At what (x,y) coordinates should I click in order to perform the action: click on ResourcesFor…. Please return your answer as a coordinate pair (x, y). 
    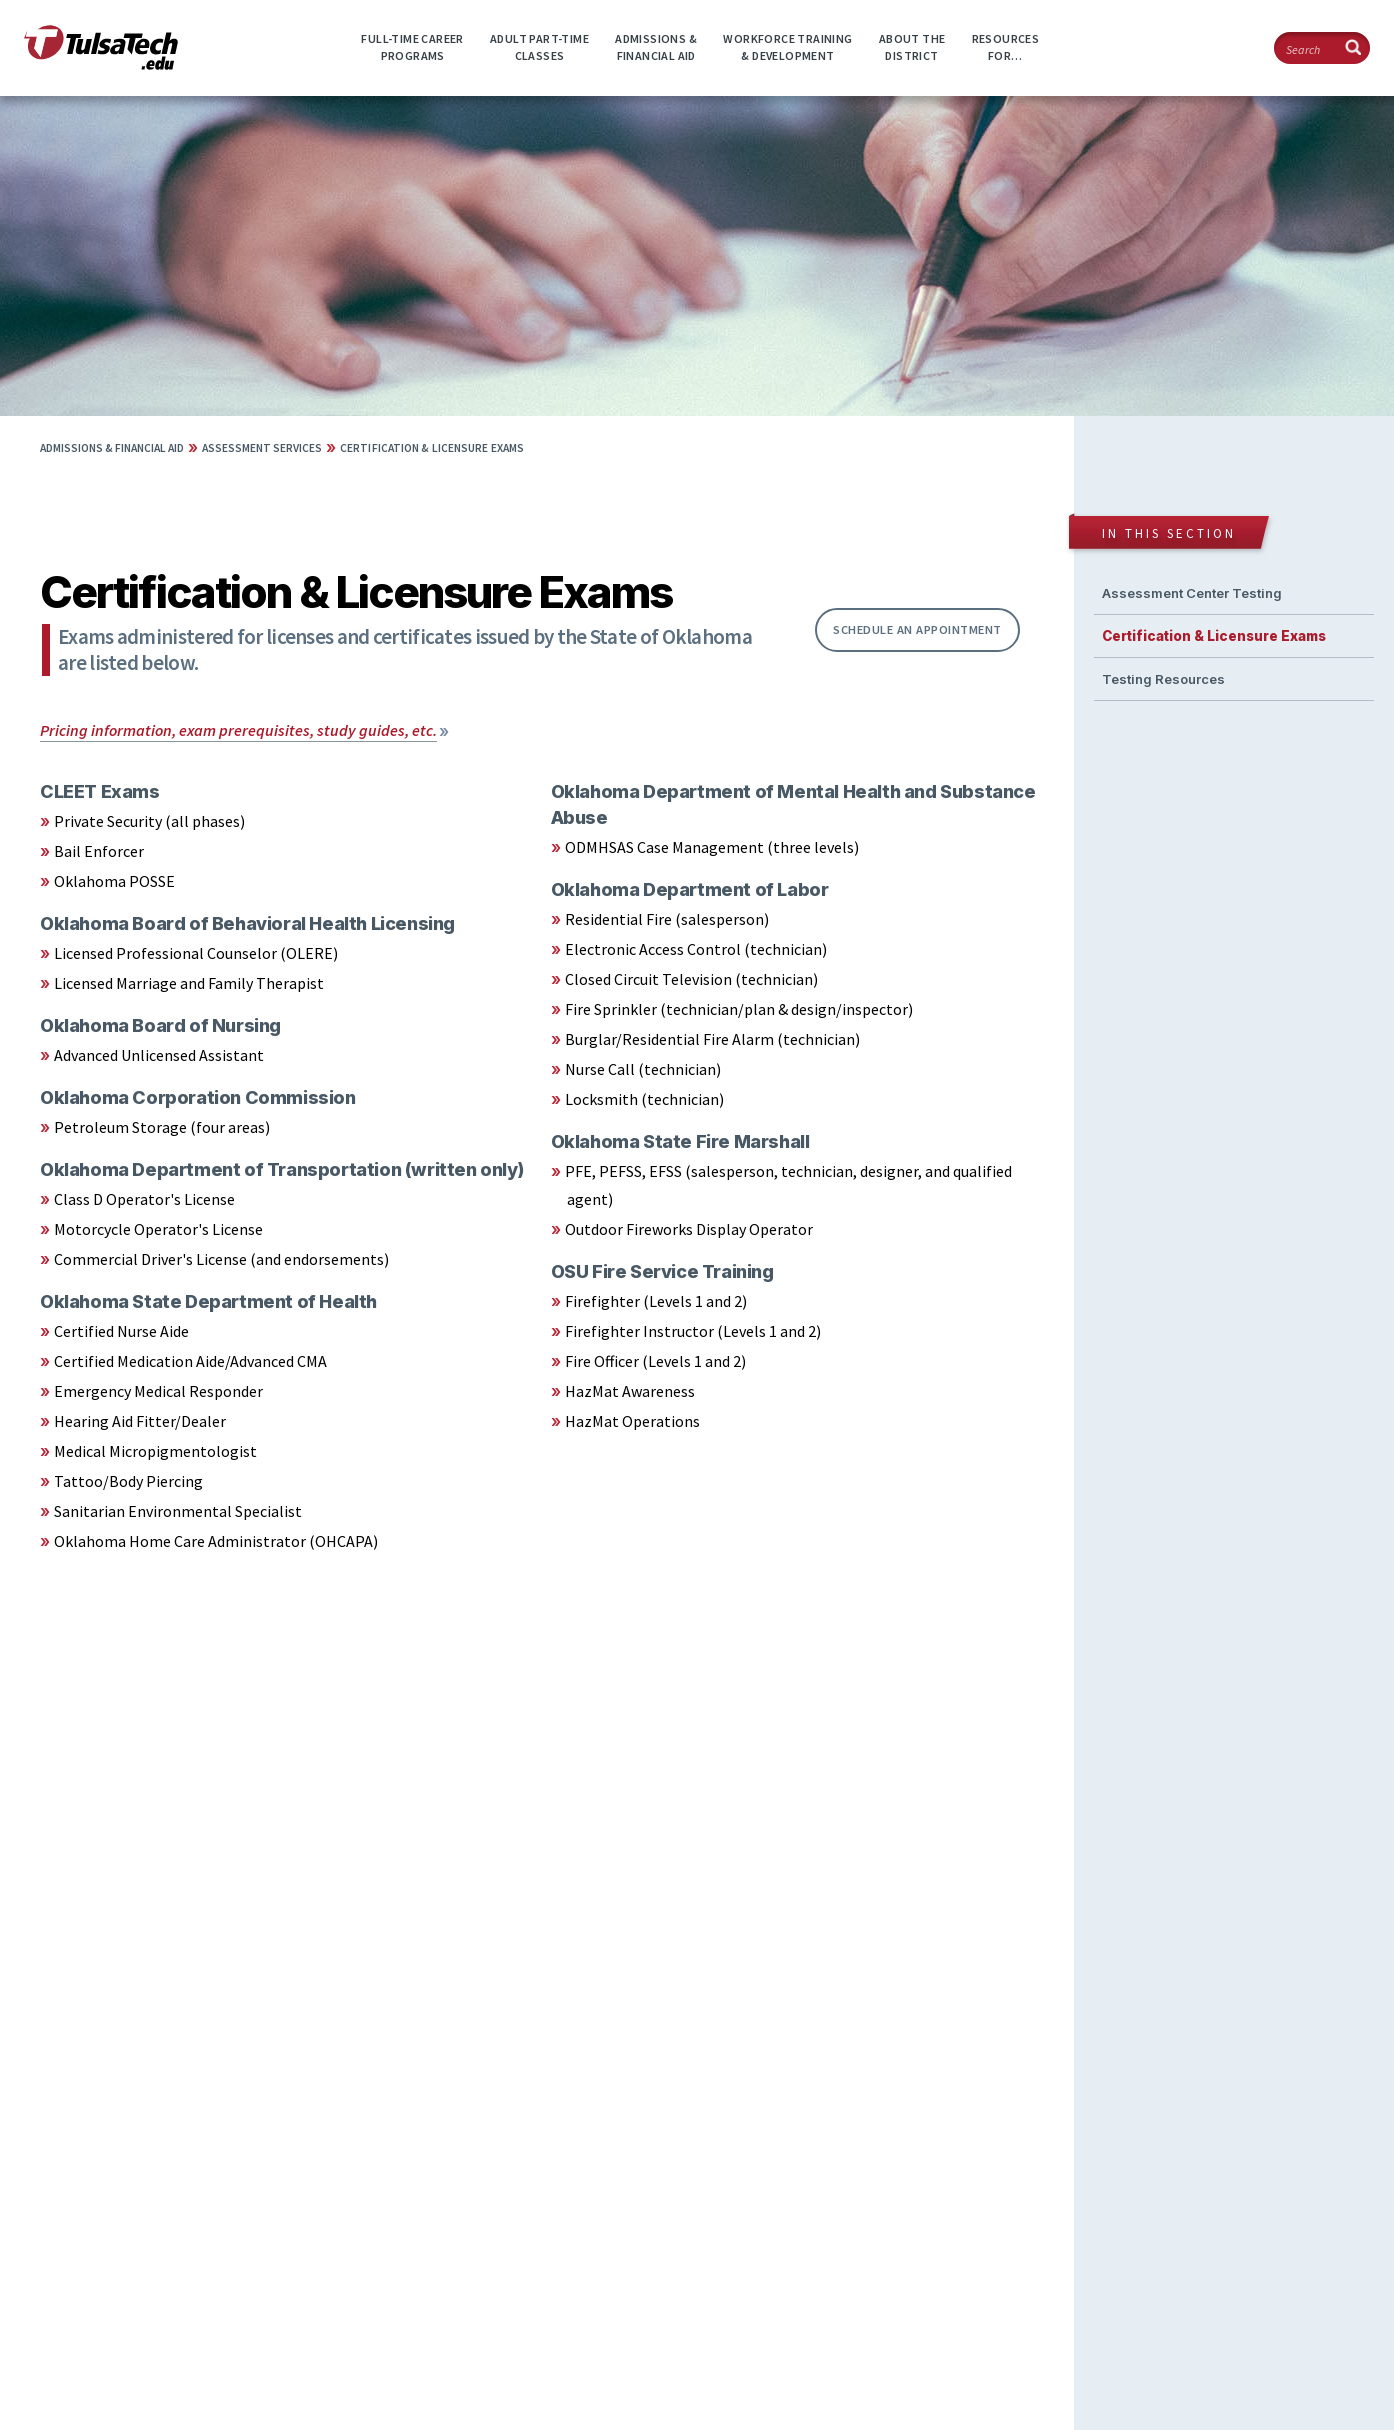
    Looking at the image, I should click on (1006, 47).